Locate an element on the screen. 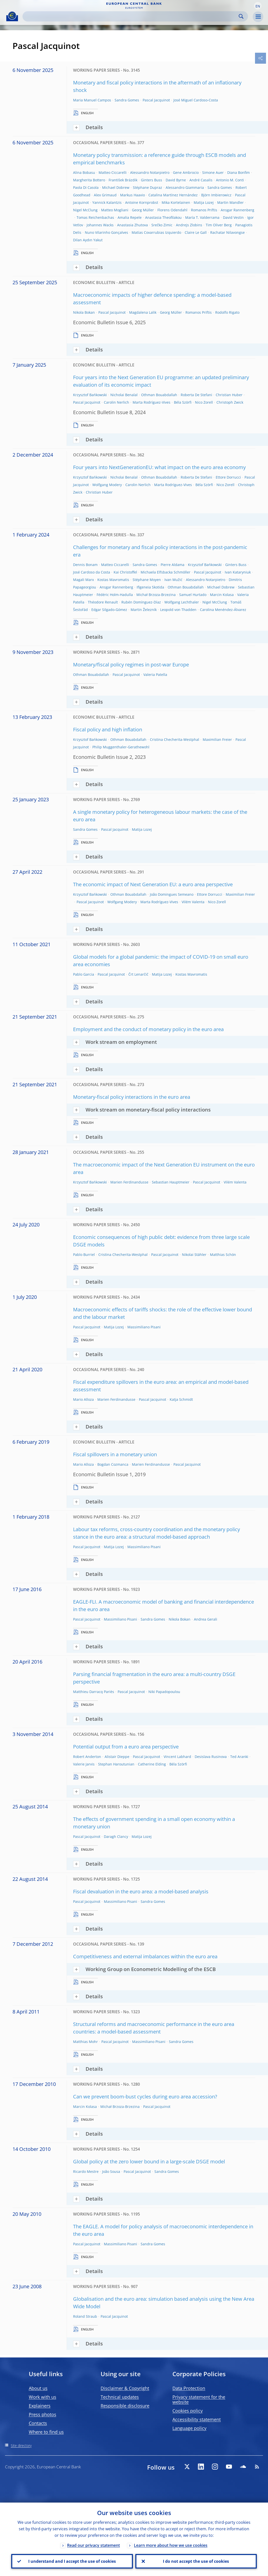 This screenshot has width=268, height=2576. Ettore Dorrucci is located at coordinates (228, 477).